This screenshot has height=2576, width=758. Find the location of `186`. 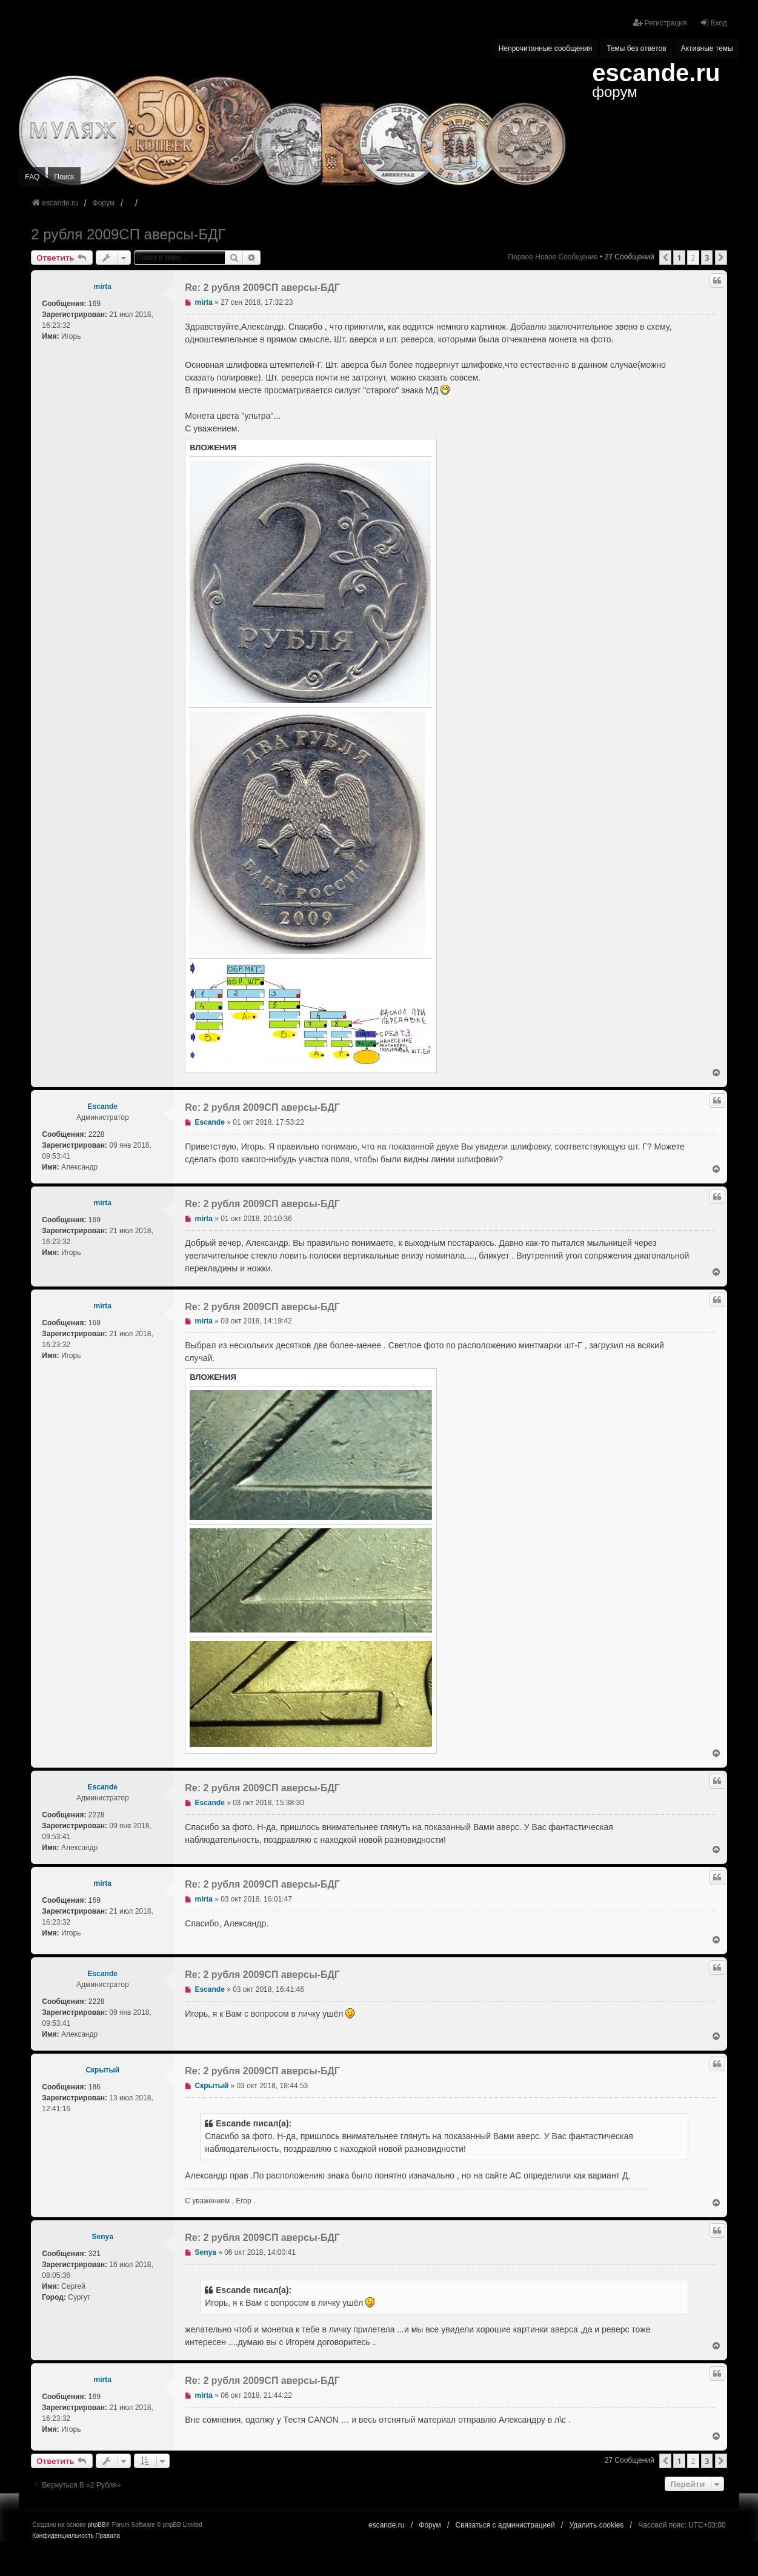

186 is located at coordinates (94, 2087).